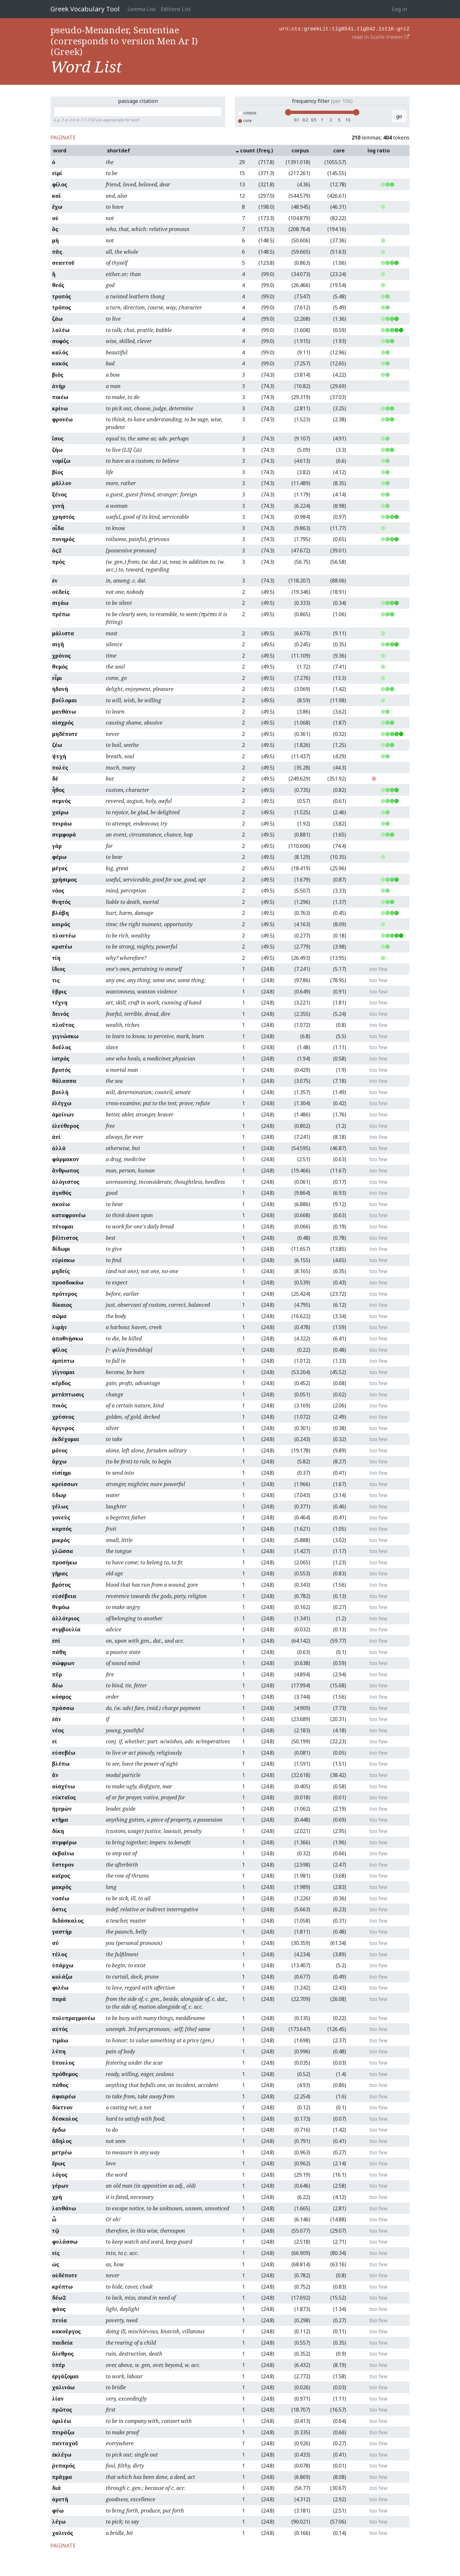  What do you see at coordinates (61, 1540) in the screenshot?
I see `μικρός` at bounding box center [61, 1540].